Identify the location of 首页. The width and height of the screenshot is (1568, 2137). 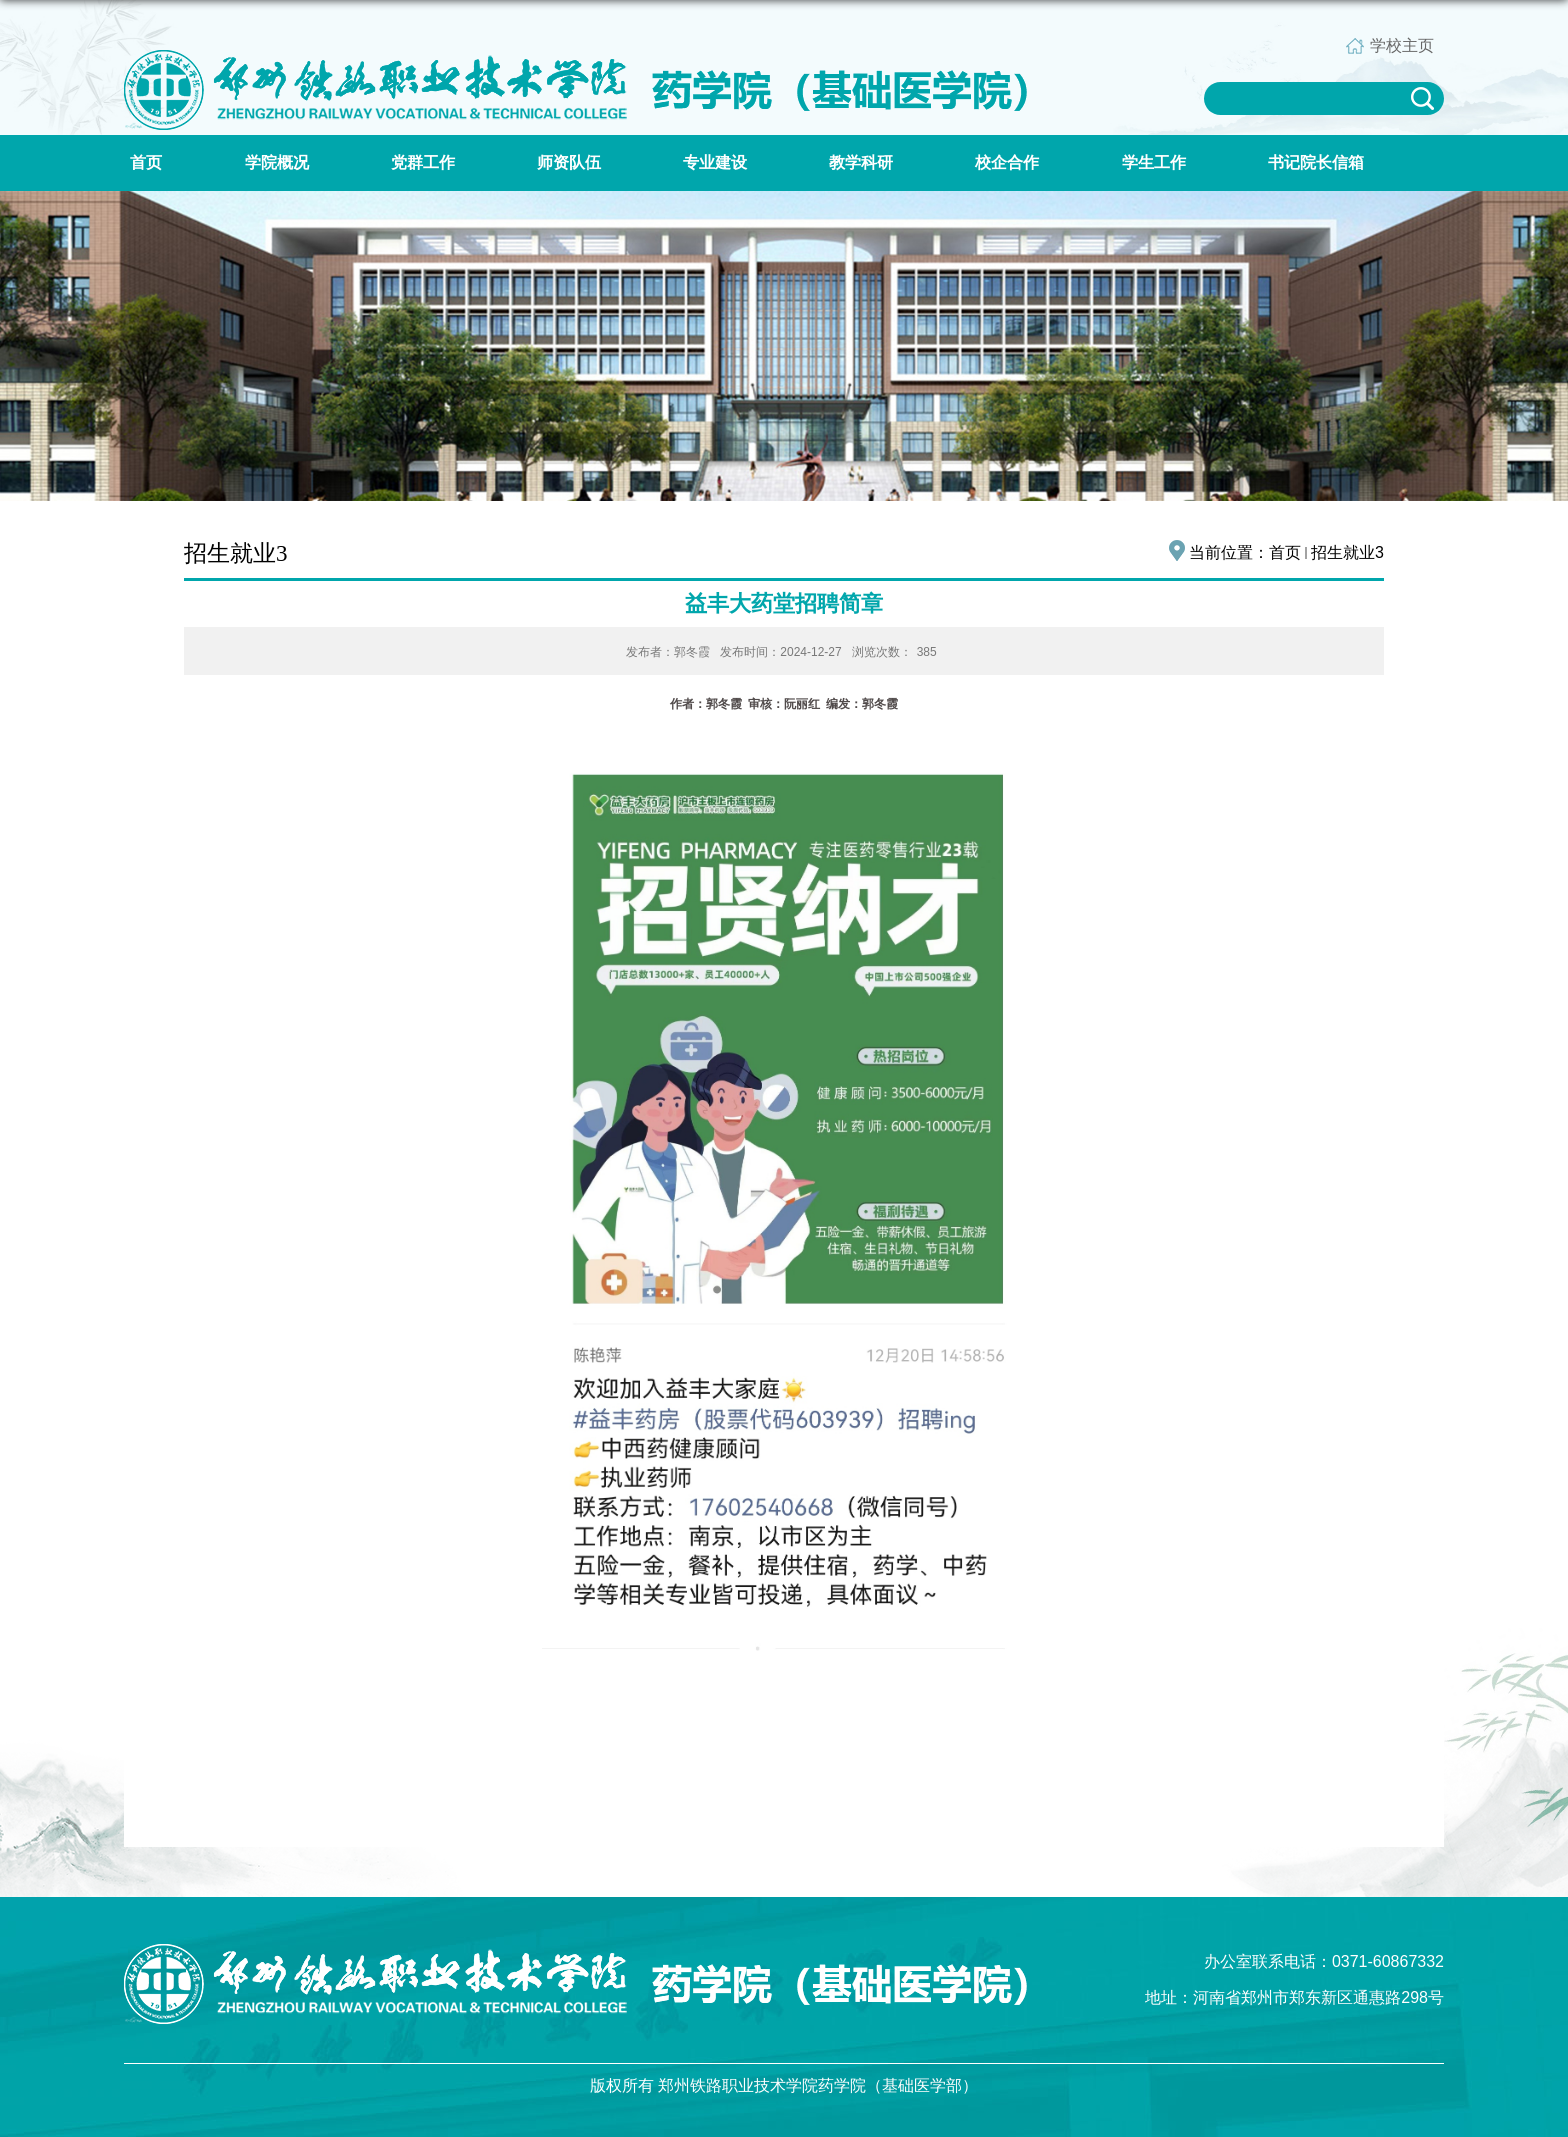
(146, 162).